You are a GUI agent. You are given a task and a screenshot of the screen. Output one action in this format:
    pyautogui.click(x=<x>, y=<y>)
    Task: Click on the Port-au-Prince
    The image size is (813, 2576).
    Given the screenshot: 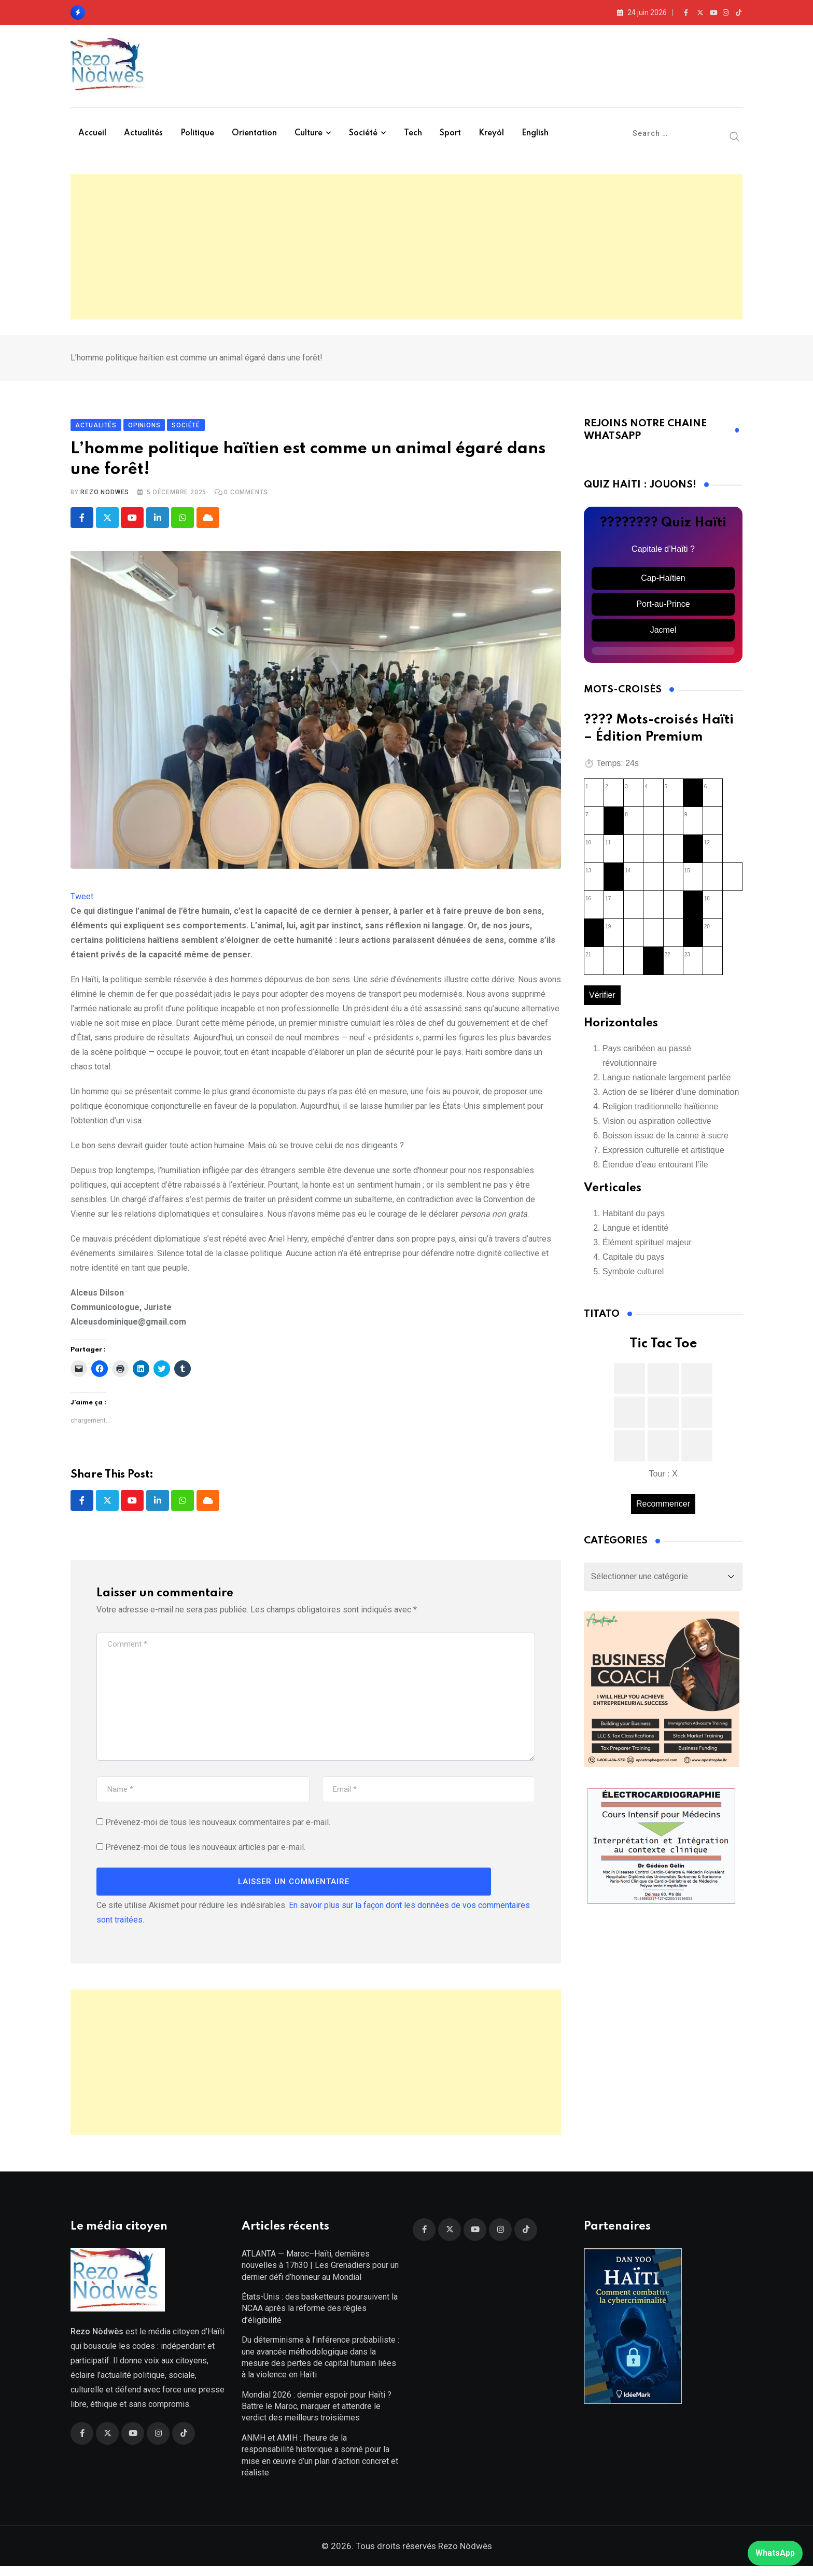 What is the action you would take?
    pyautogui.click(x=663, y=608)
    